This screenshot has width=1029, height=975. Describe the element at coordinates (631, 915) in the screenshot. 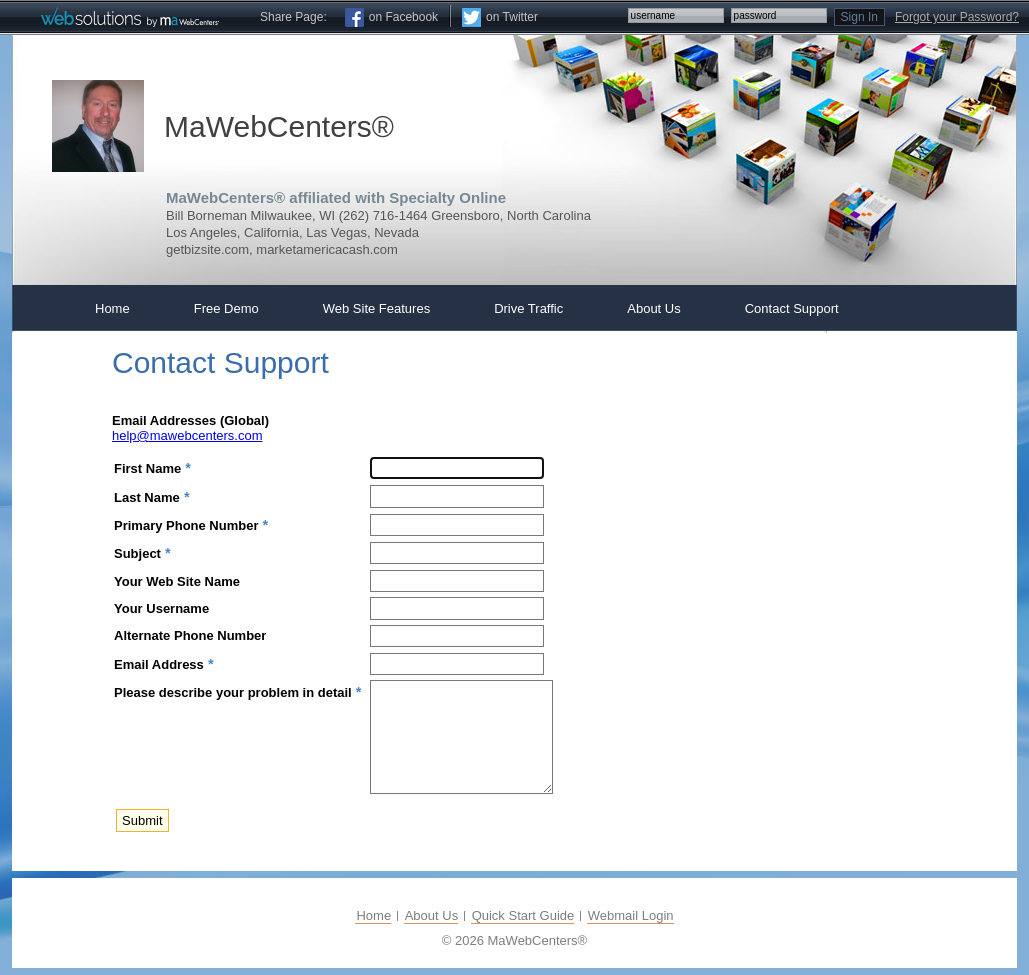

I see `Webmail Login` at that location.